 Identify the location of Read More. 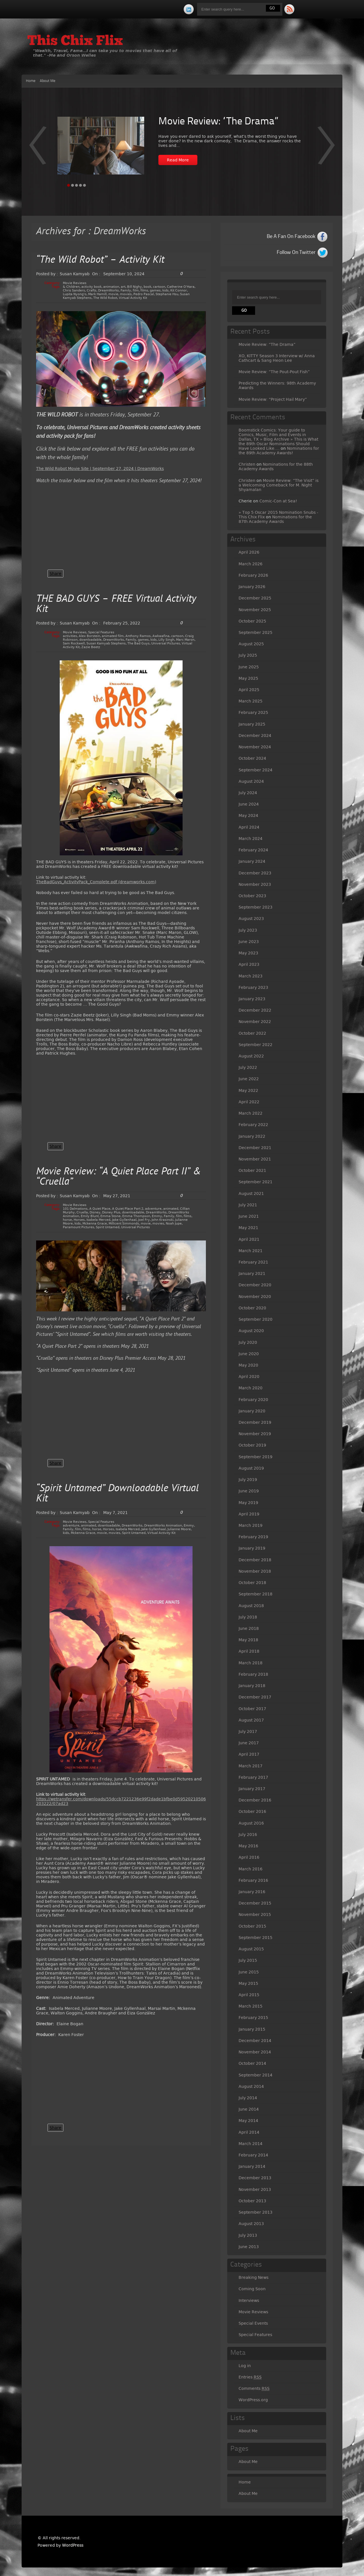
(178, 160).